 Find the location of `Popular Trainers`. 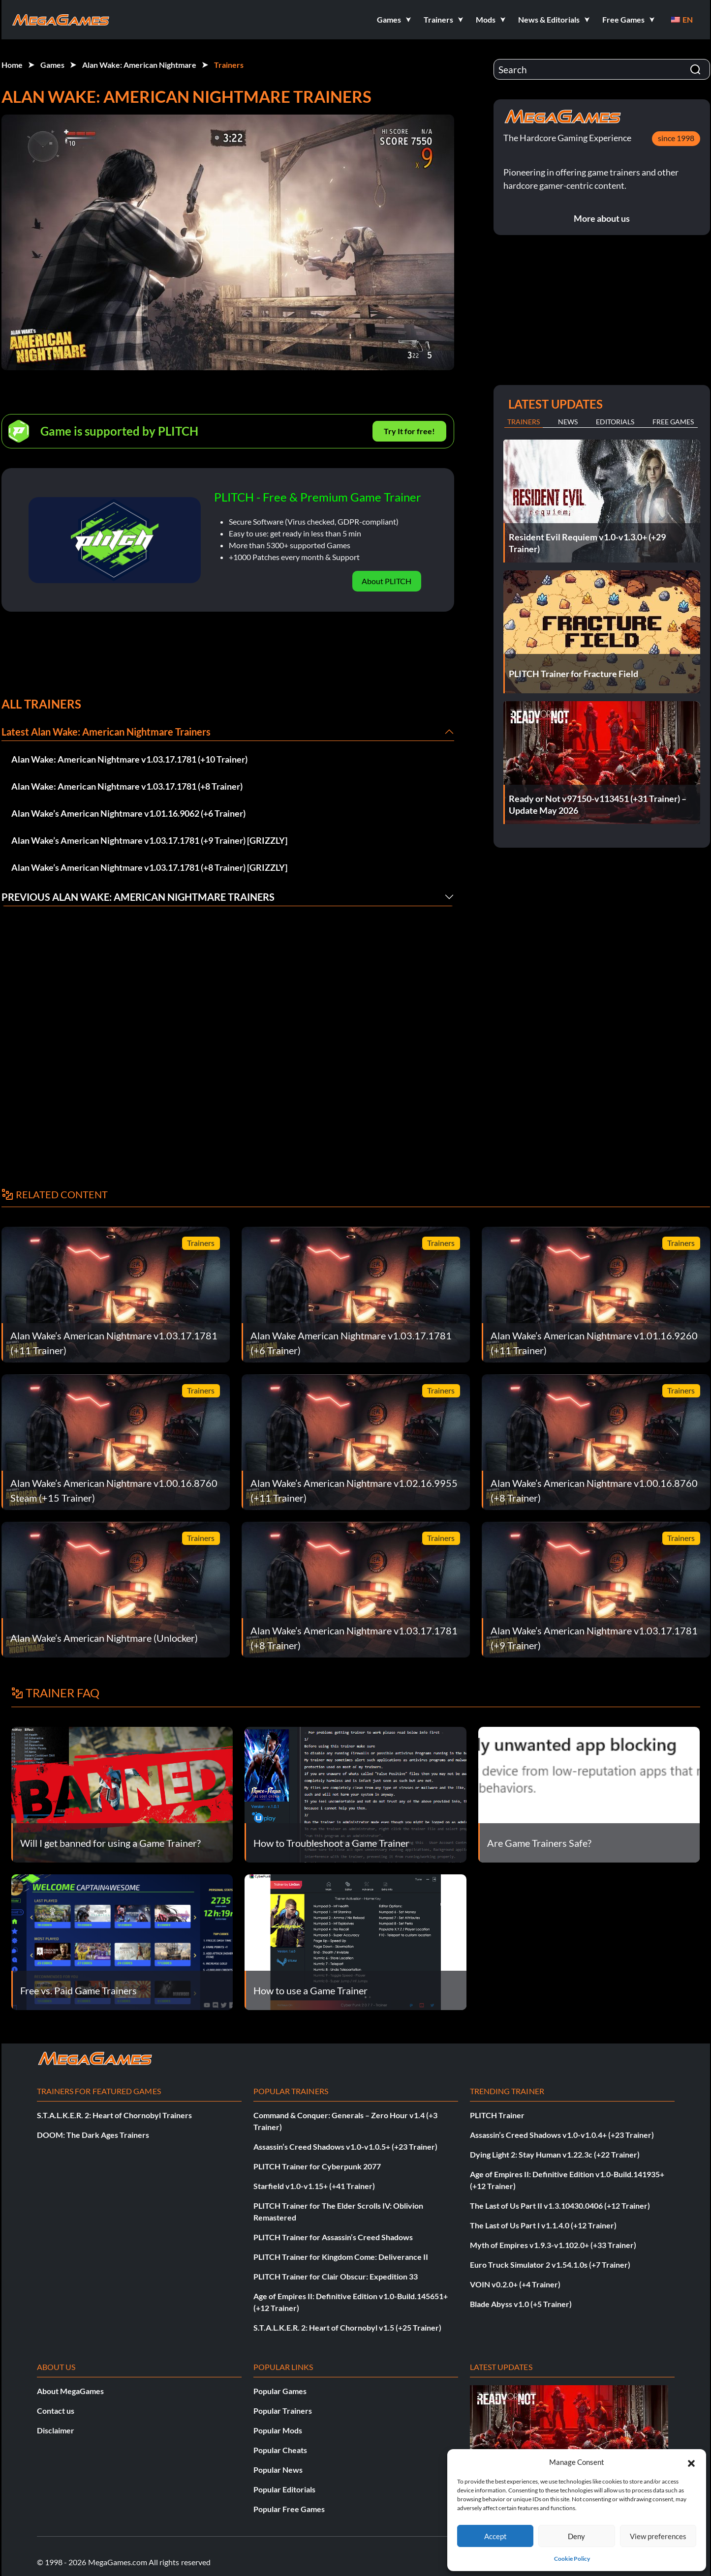

Popular Trainers is located at coordinates (282, 2410).